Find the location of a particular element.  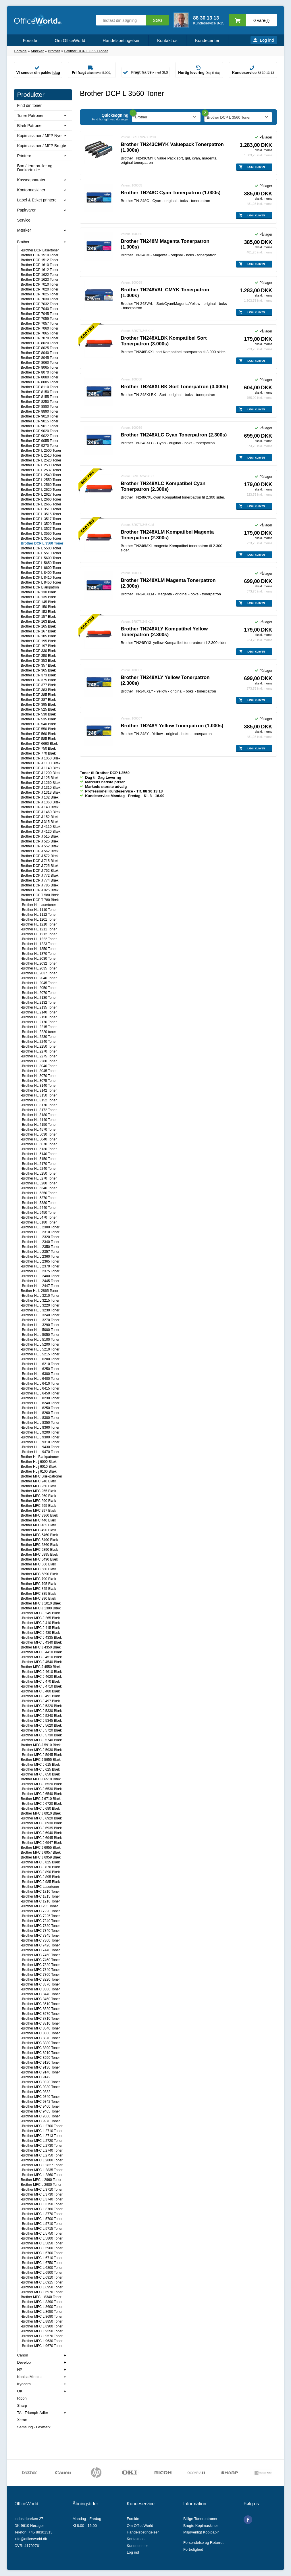

-Brother MFC J 4335 Blæk is located at coordinates (41, 1638).